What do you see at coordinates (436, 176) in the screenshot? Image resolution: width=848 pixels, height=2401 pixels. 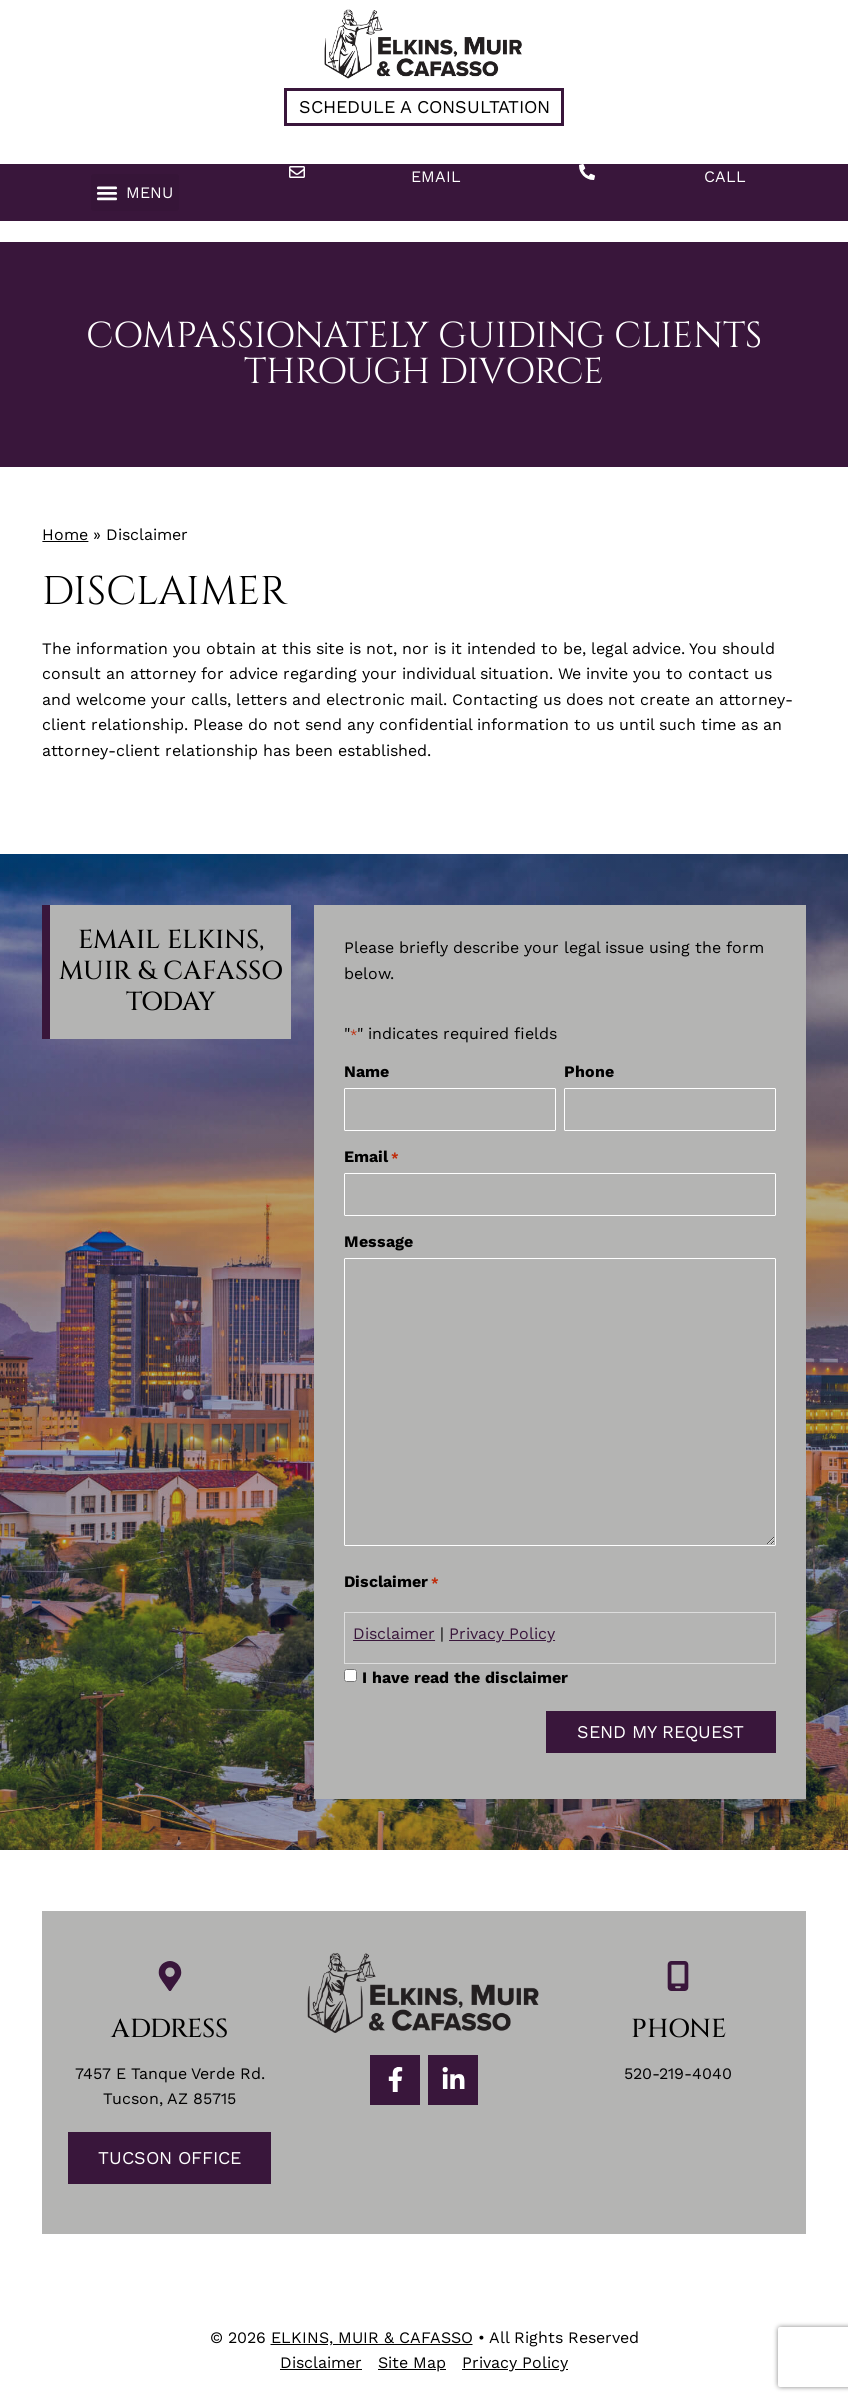 I see `Email` at bounding box center [436, 176].